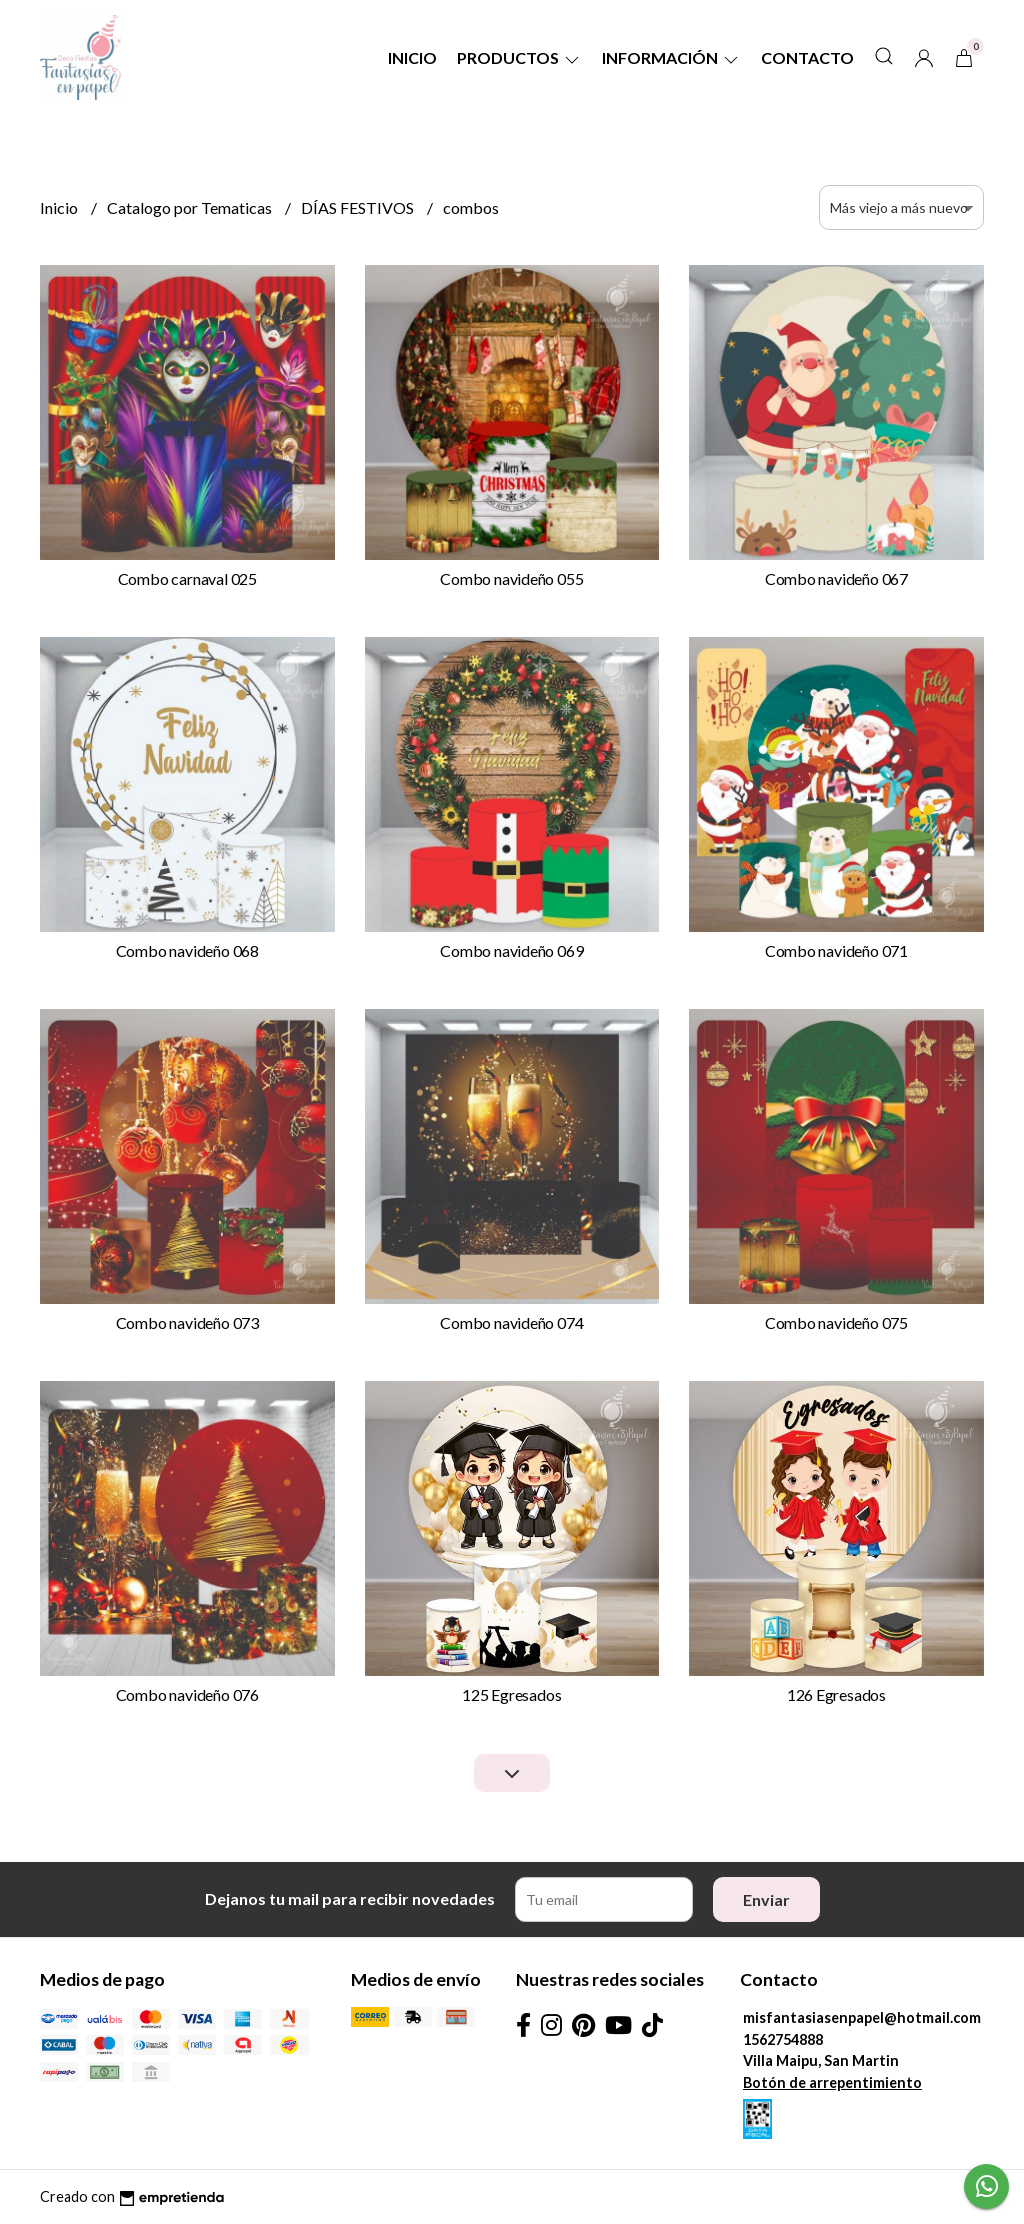 Image resolution: width=1024 pixels, height=2224 pixels. Describe the element at coordinates (766, 1899) in the screenshot. I see `Enviar` at that location.